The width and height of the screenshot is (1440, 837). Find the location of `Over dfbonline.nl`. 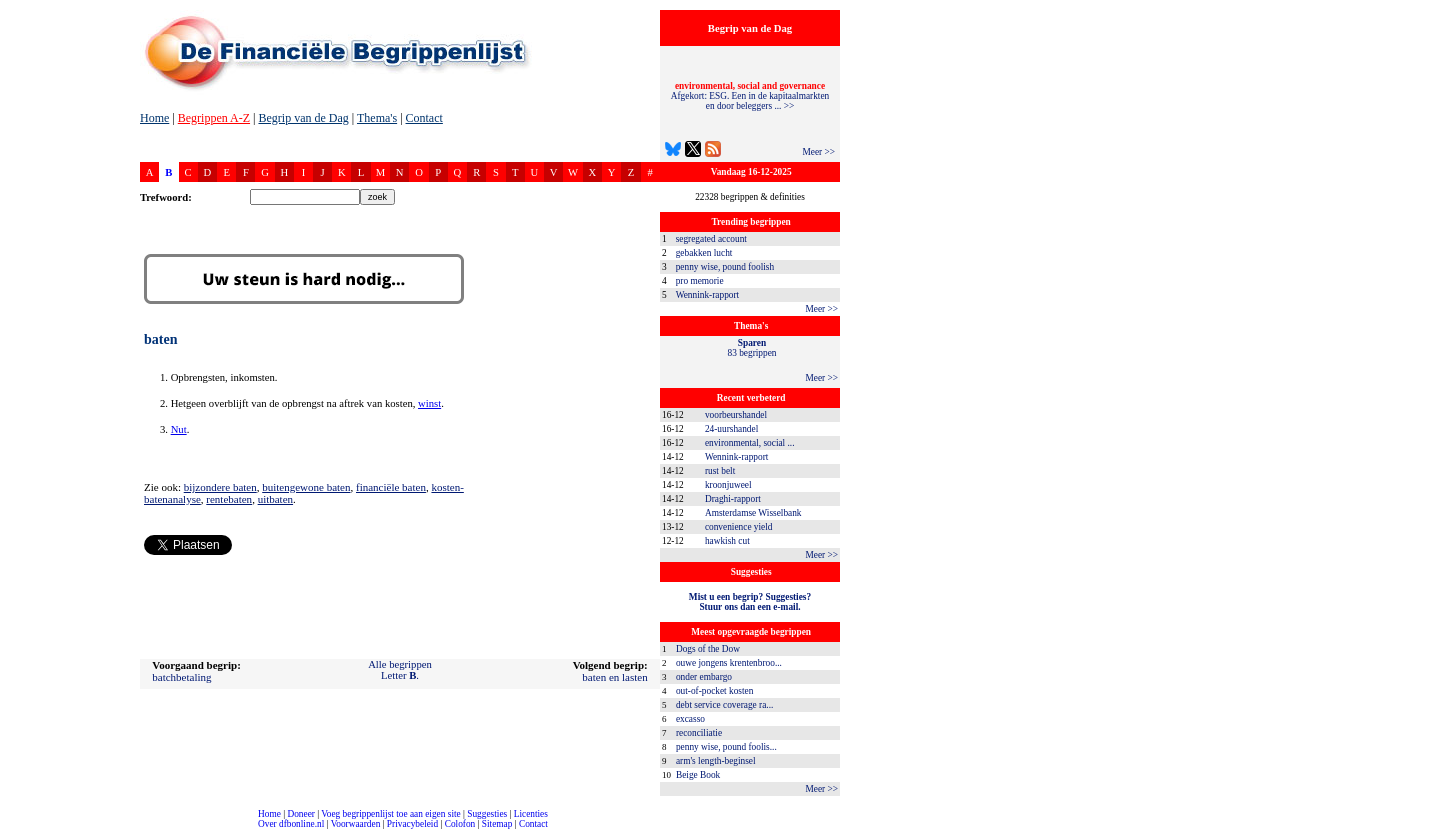

Over dfbonline.nl is located at coordinates (291, 824).